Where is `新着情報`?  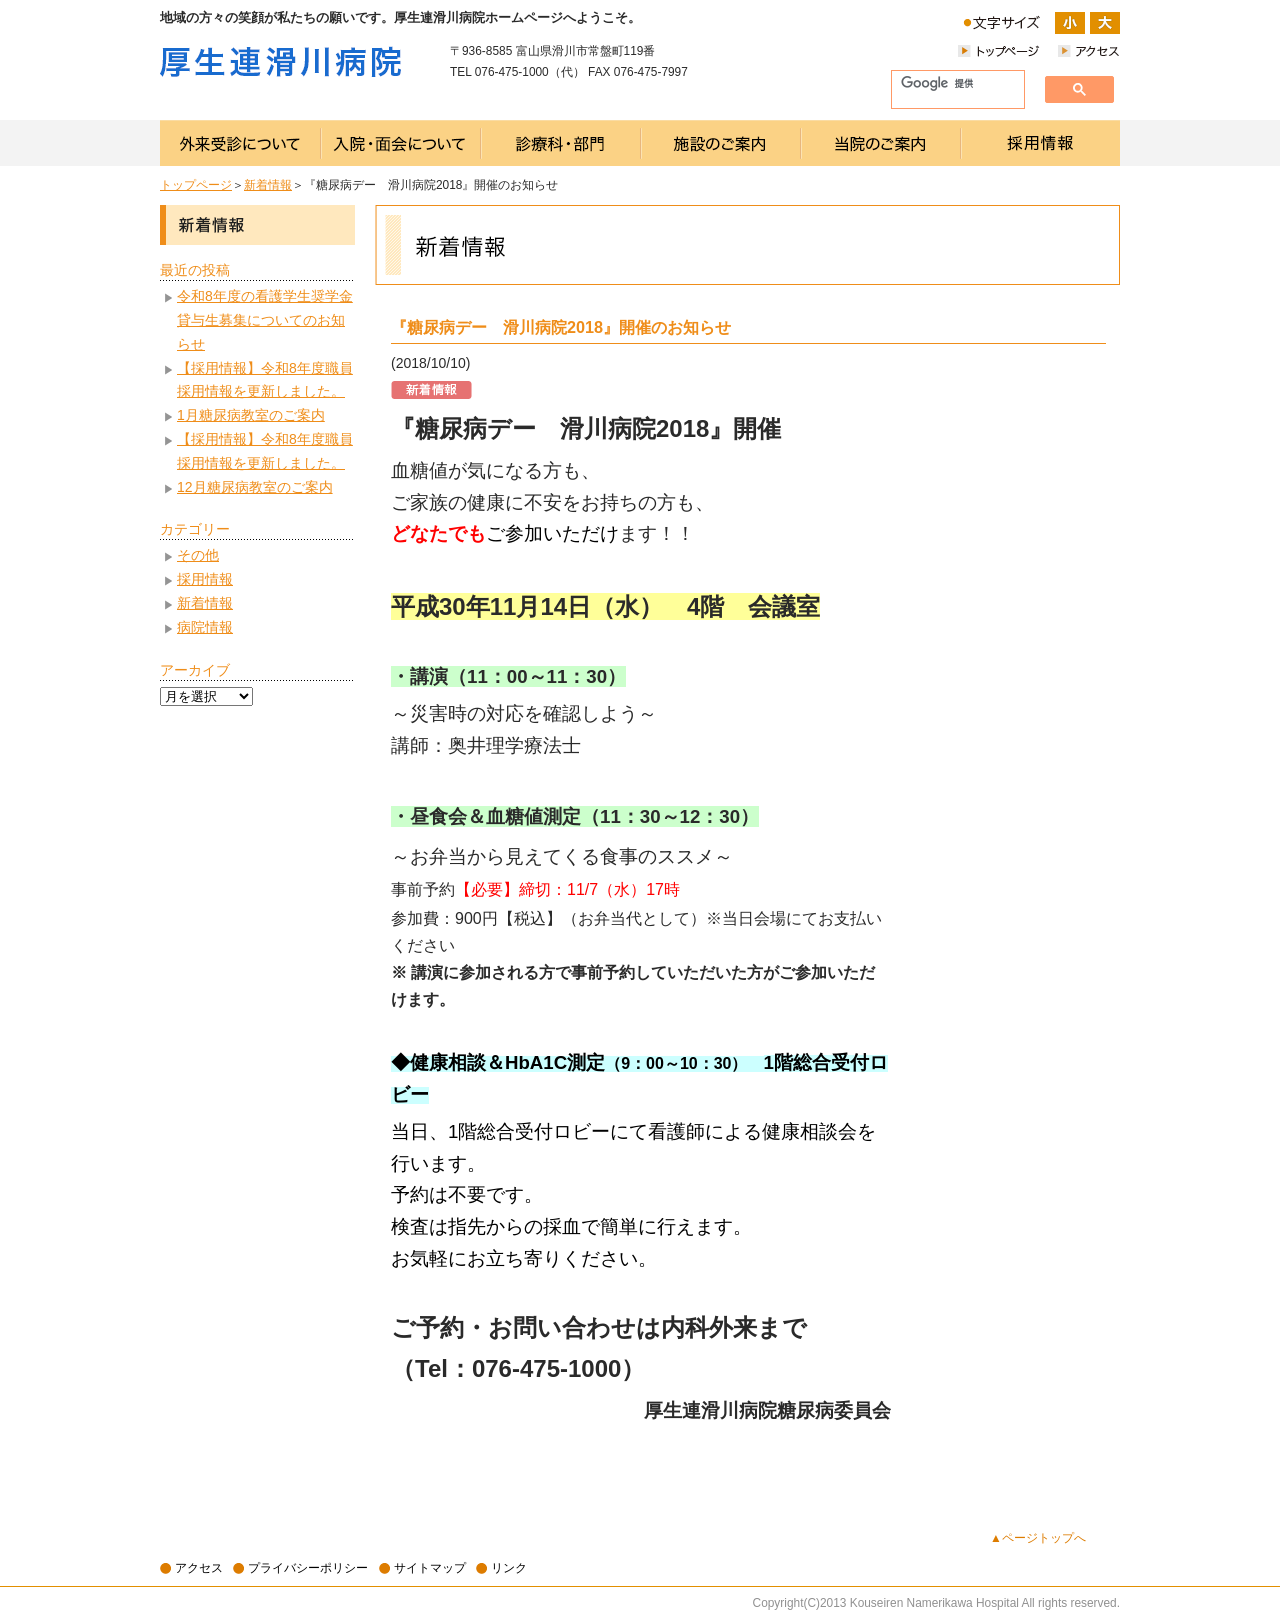 新着情報 is located at coordinates (268, 185).